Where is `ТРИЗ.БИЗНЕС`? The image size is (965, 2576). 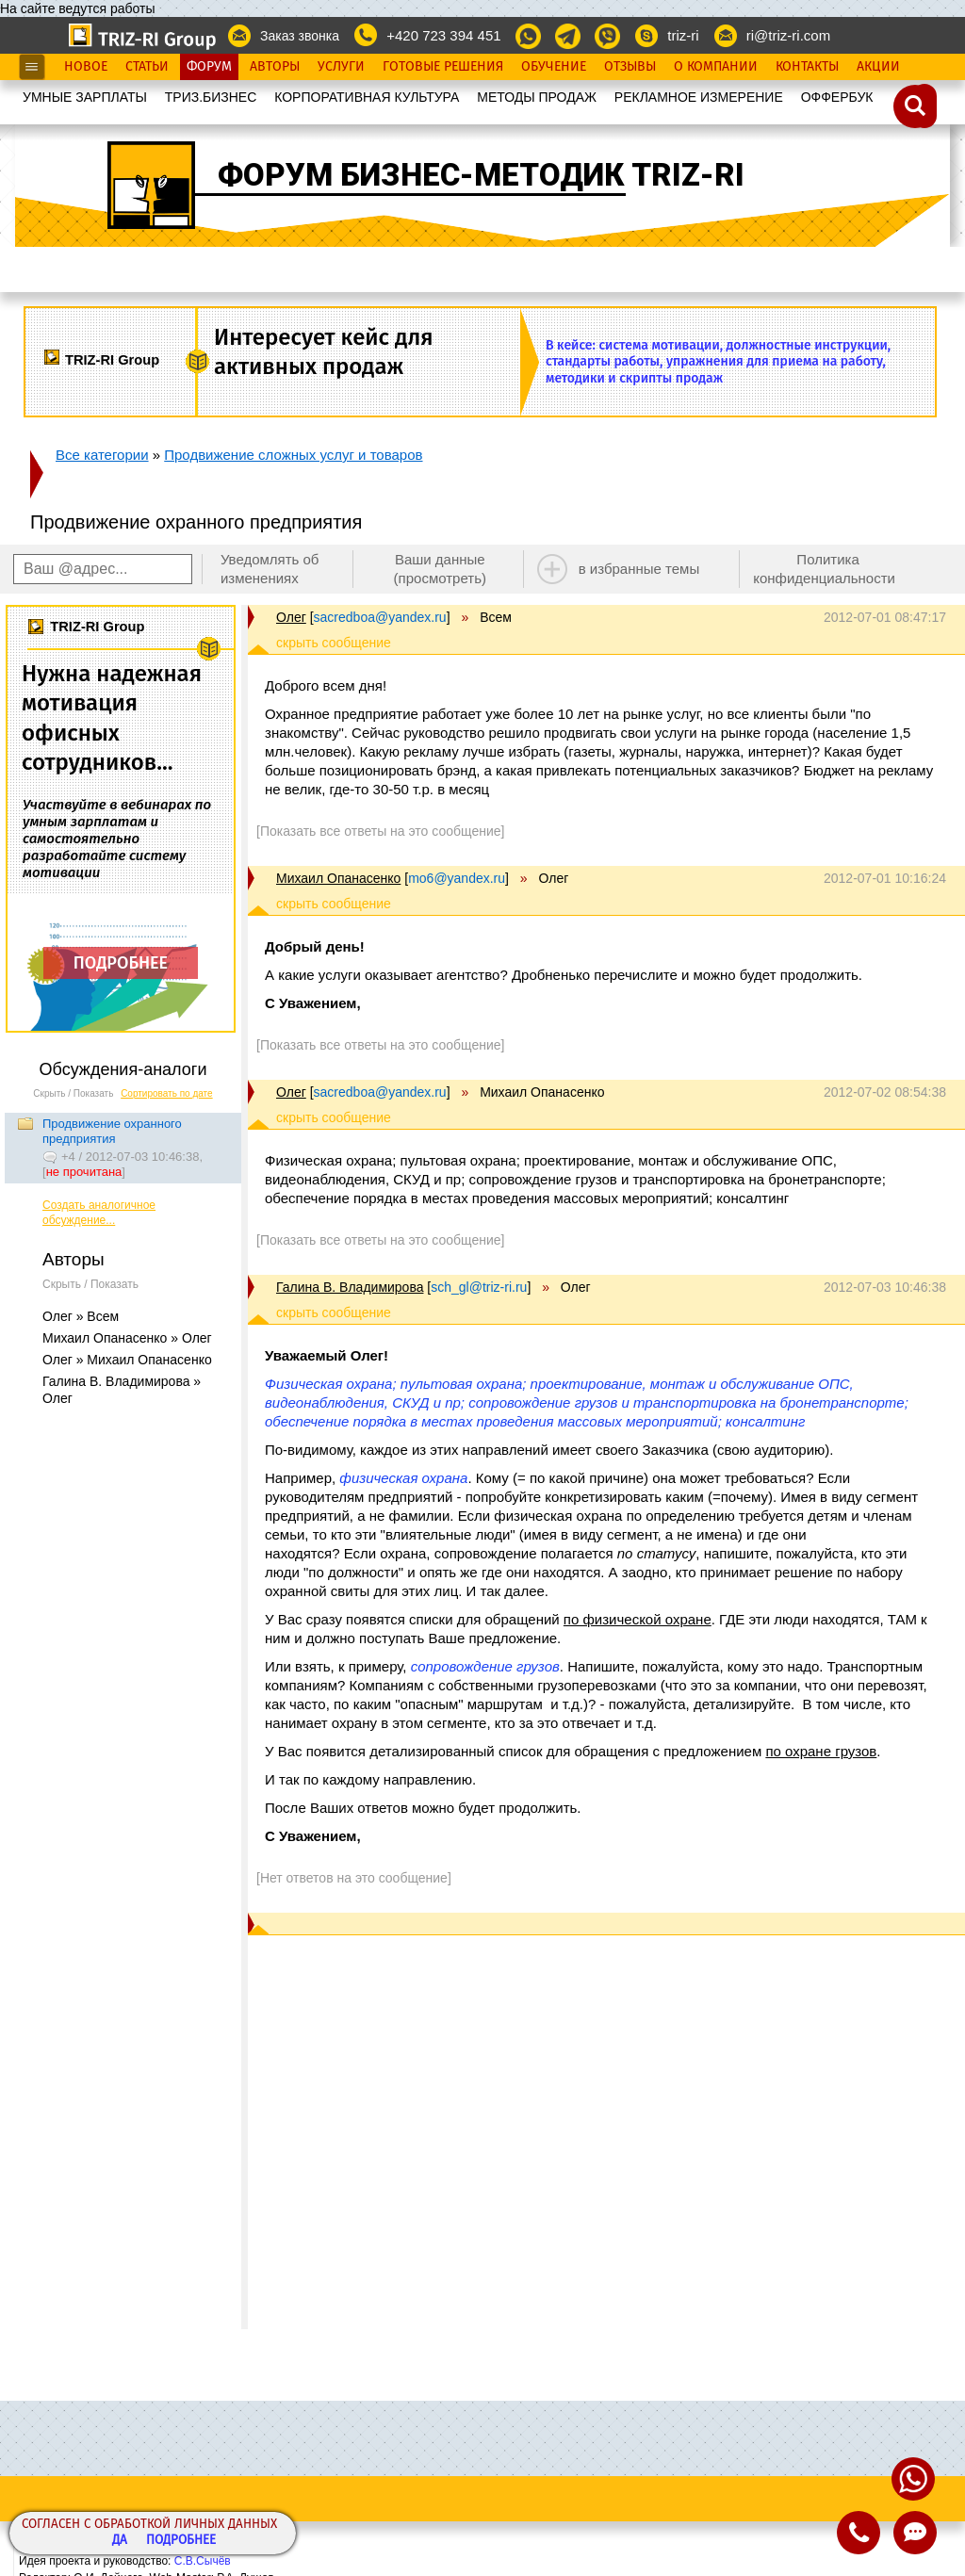 ТРИЗ.БИЗНЕС is located at coordinates (211, 97).